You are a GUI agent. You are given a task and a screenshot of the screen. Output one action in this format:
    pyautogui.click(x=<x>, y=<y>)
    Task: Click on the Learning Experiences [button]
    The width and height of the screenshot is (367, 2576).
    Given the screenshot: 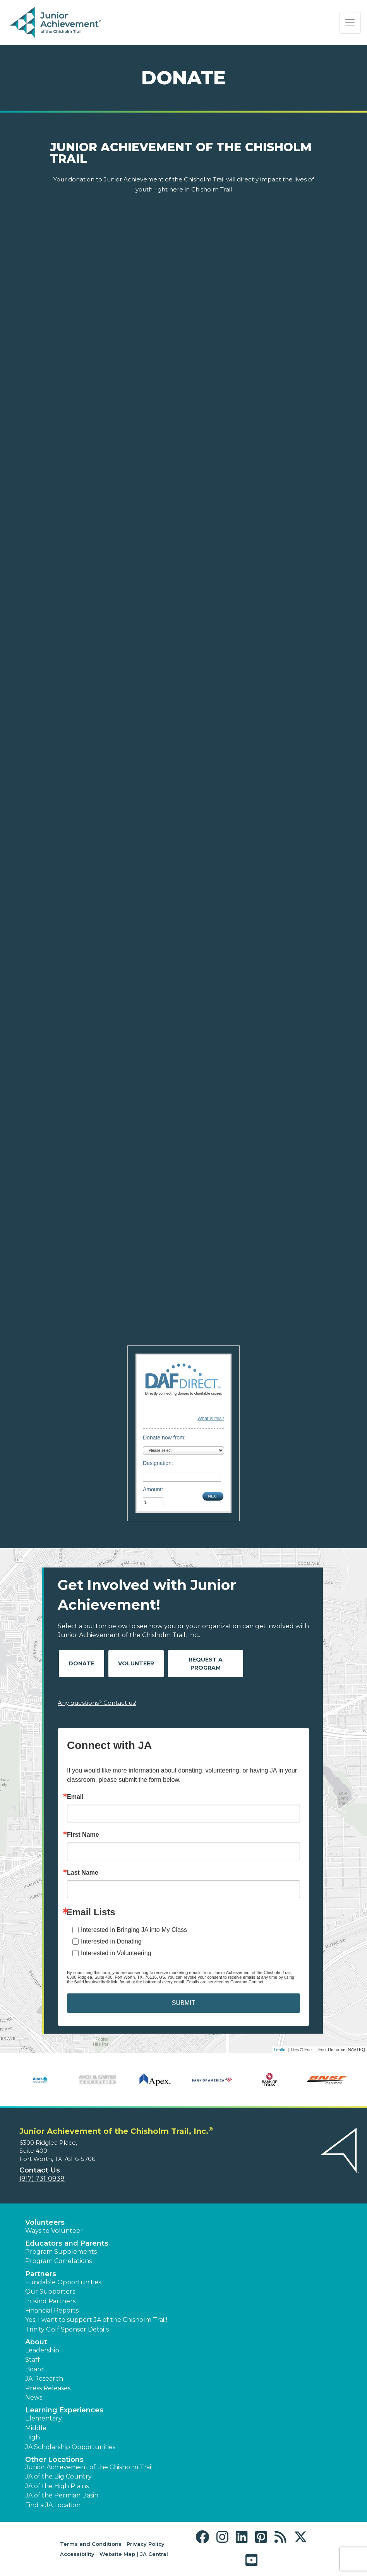 What is the action you would take?
    pyautogui.click(x=64, y=2410)
    